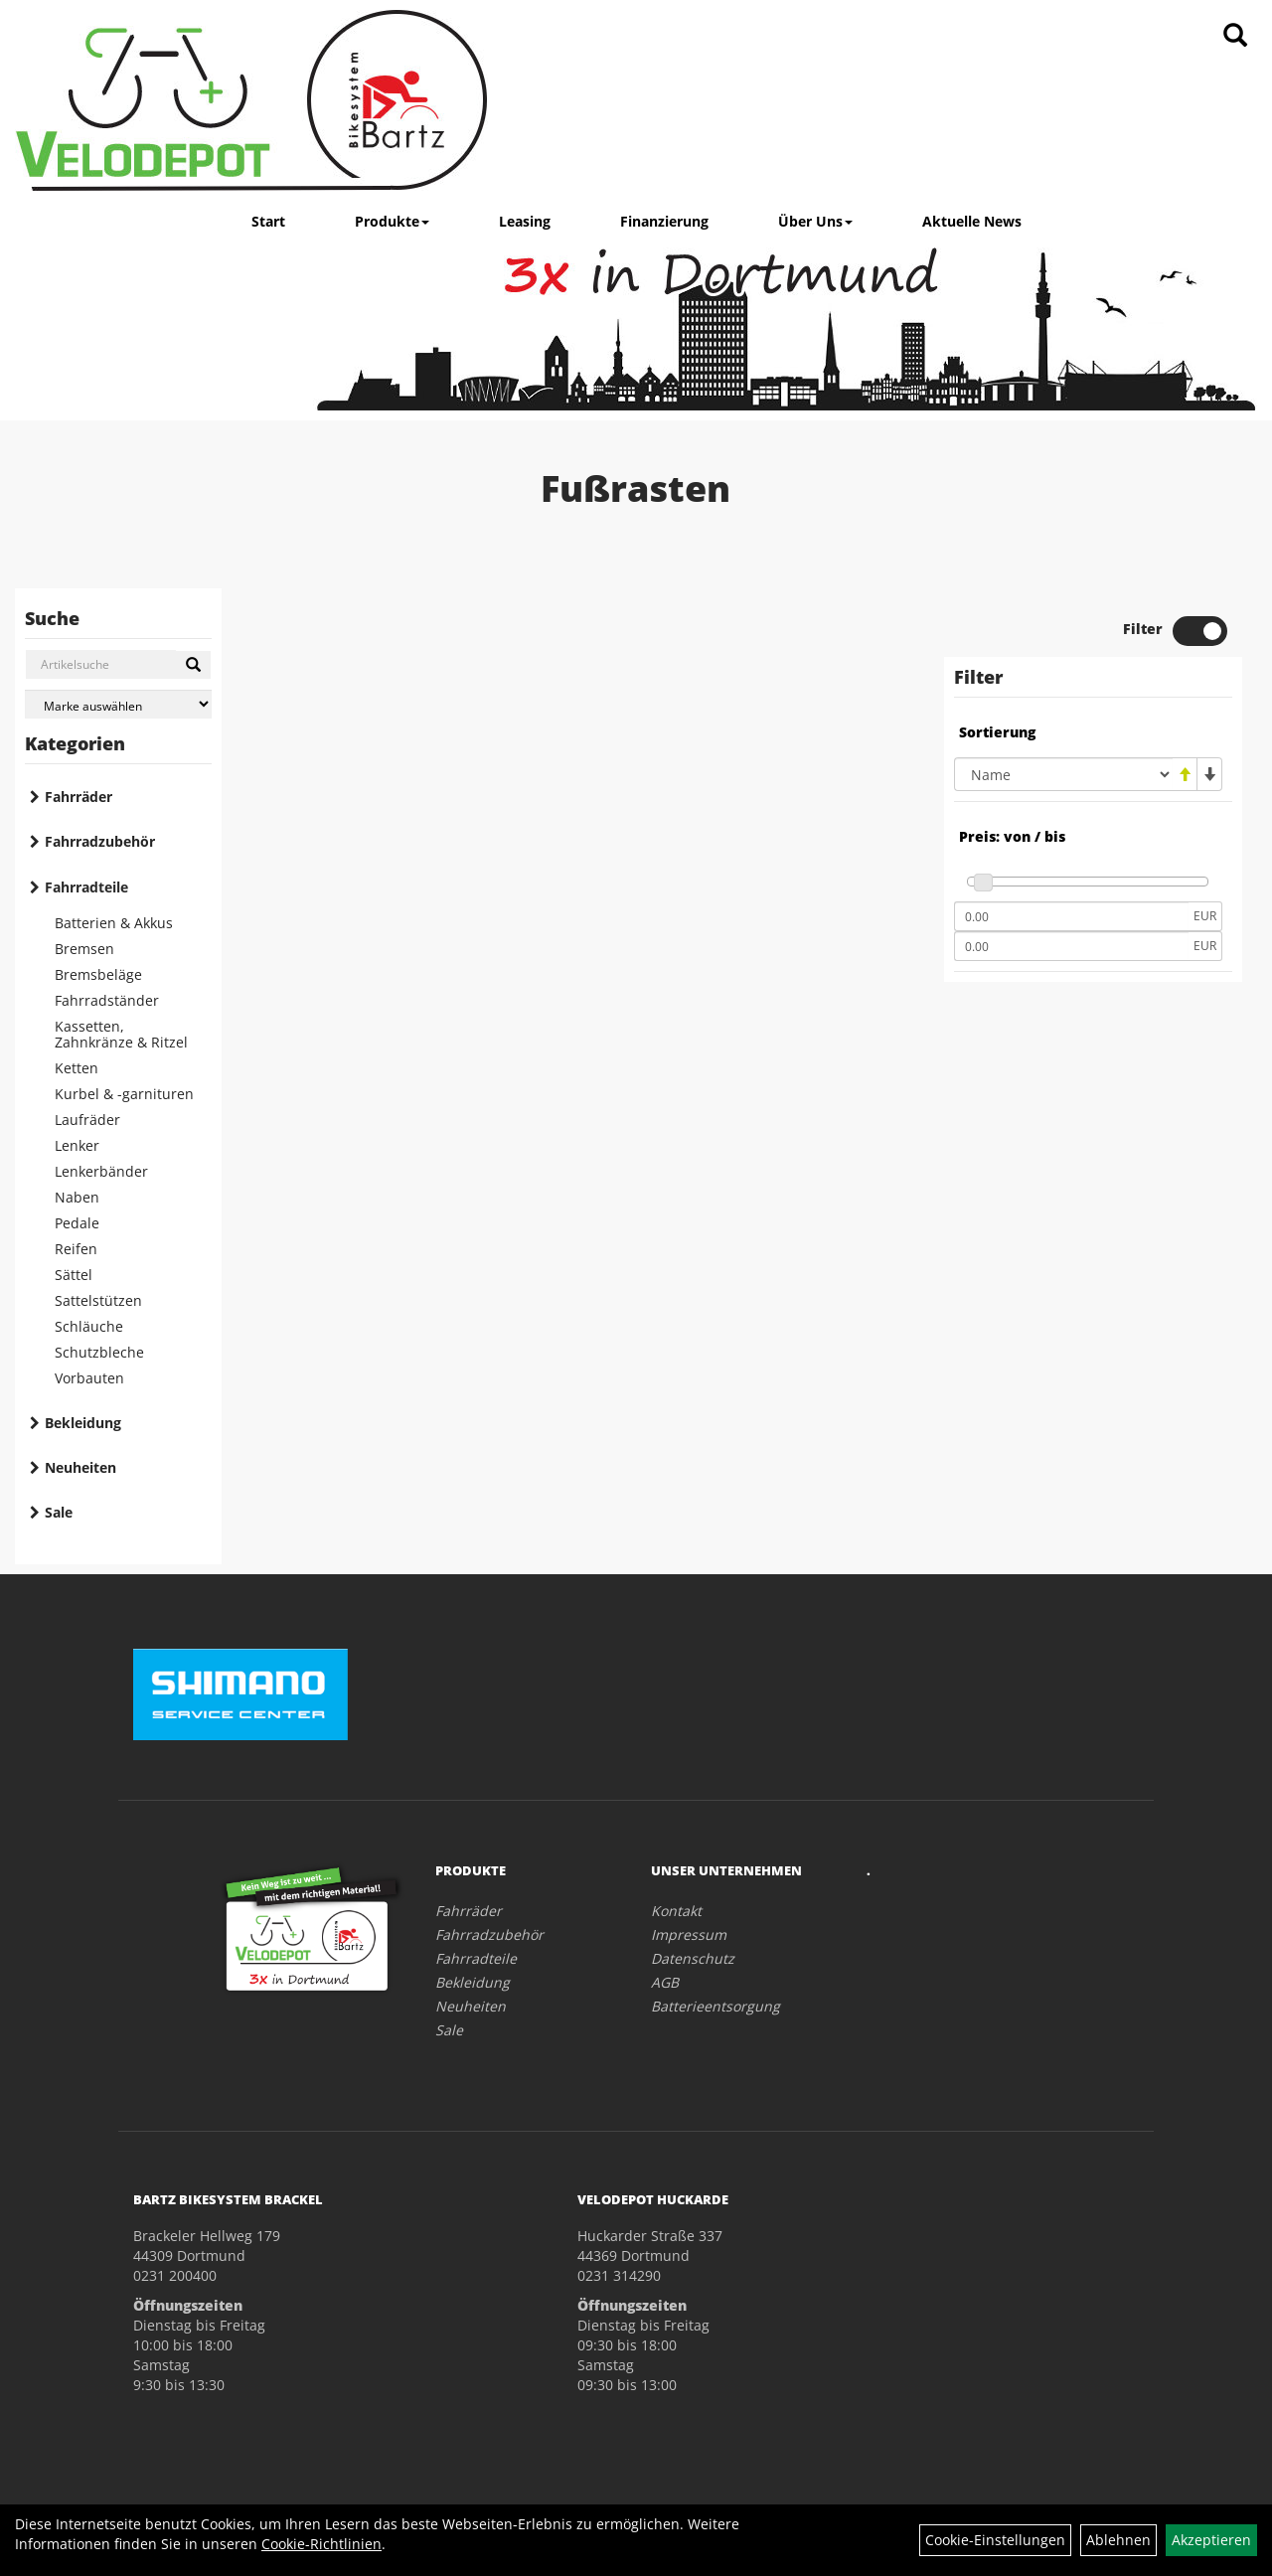 This screenshot has width=1272, height=2576. What do you see at coordinates (1063, 774) in the screenshot?
I see `[Sortierung]` at bounding box center [1063, 774].